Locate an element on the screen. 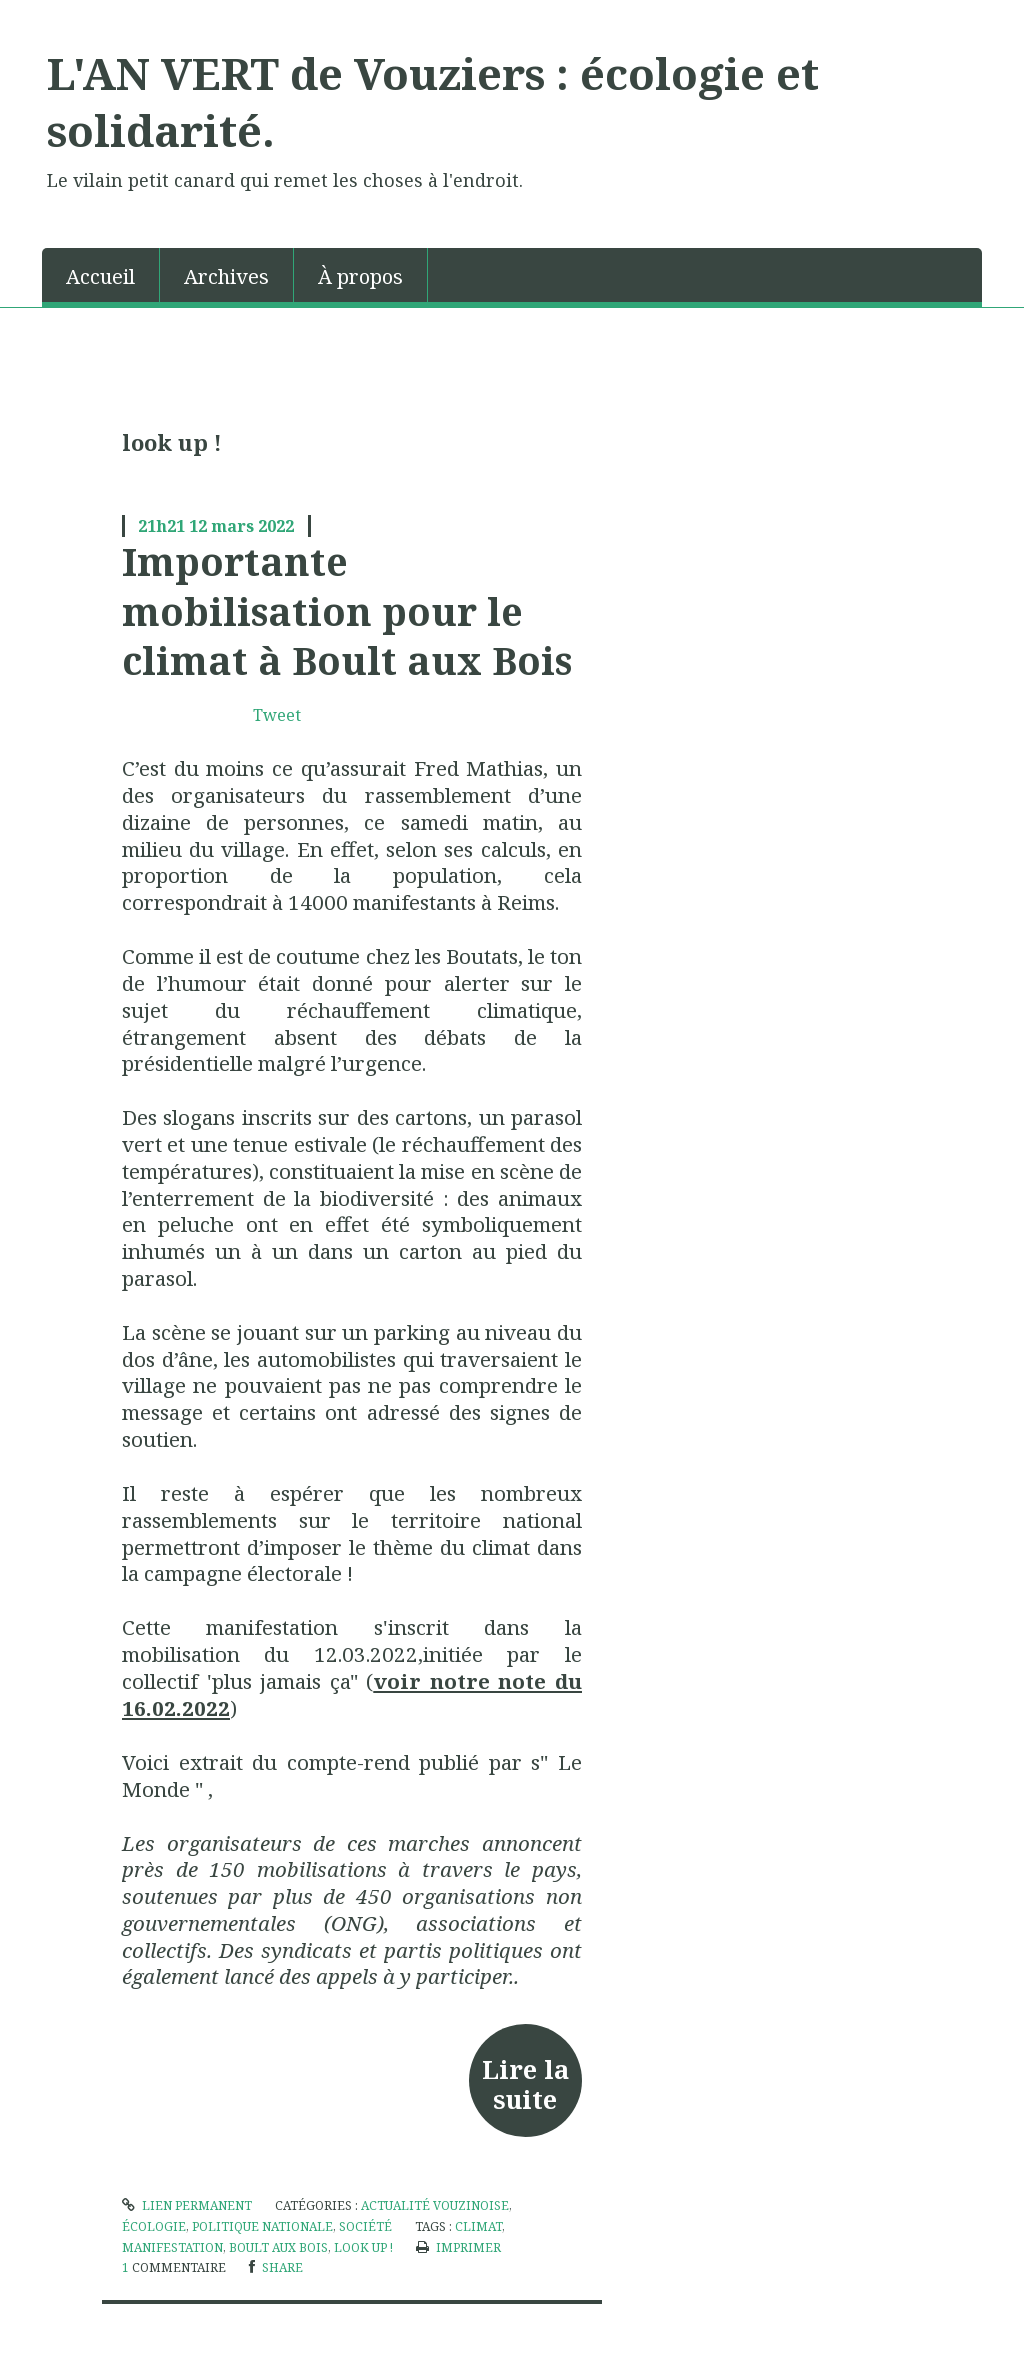  À propos is located at coordinates (360, 276).